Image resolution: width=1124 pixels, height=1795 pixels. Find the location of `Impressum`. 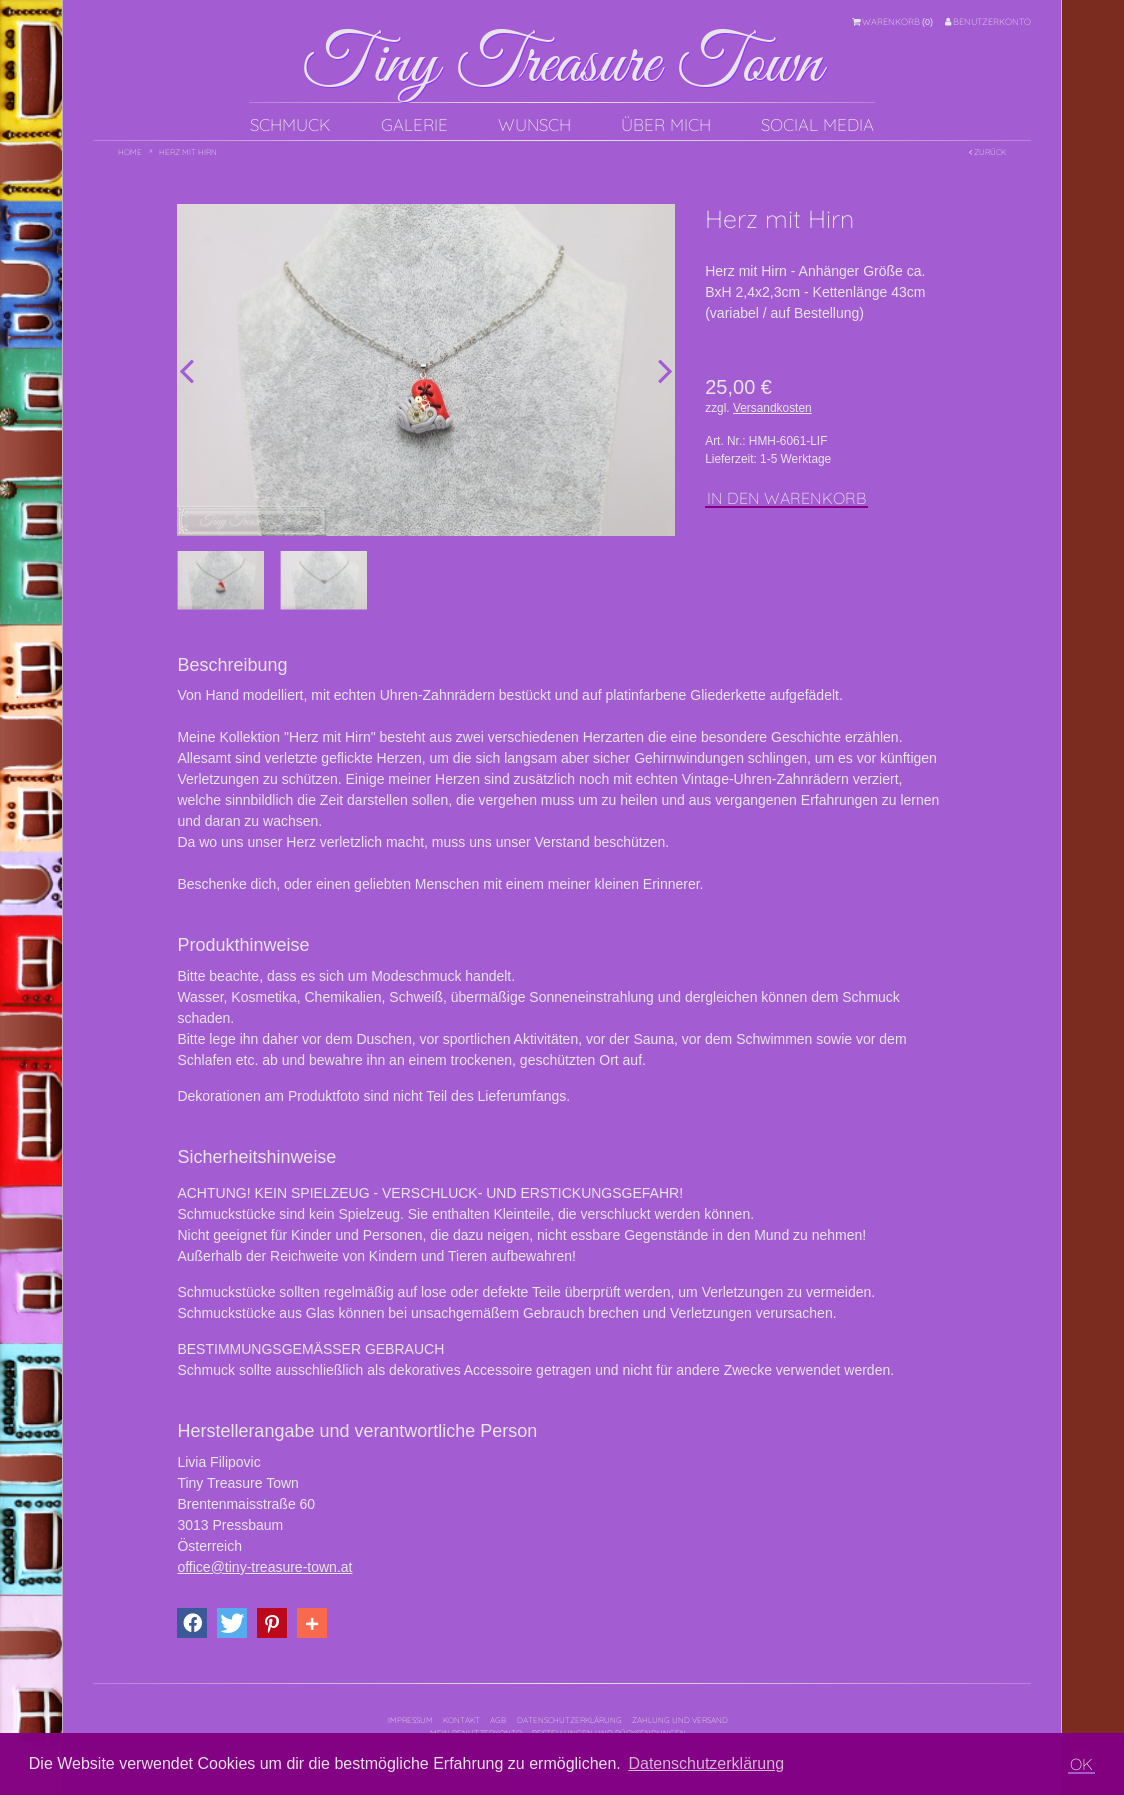

Impressum is located at coordinates (410, 1720).